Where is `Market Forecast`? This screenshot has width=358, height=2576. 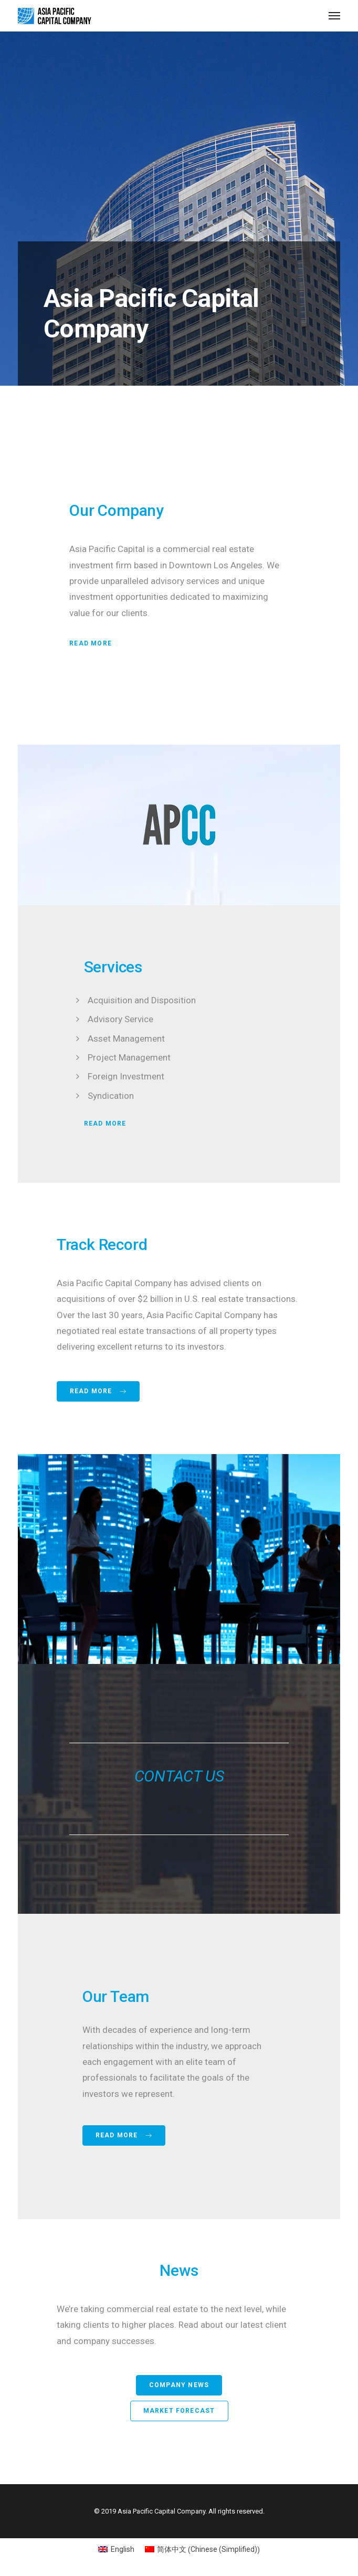
Market Forecast is located at coordinates (179, 2410).